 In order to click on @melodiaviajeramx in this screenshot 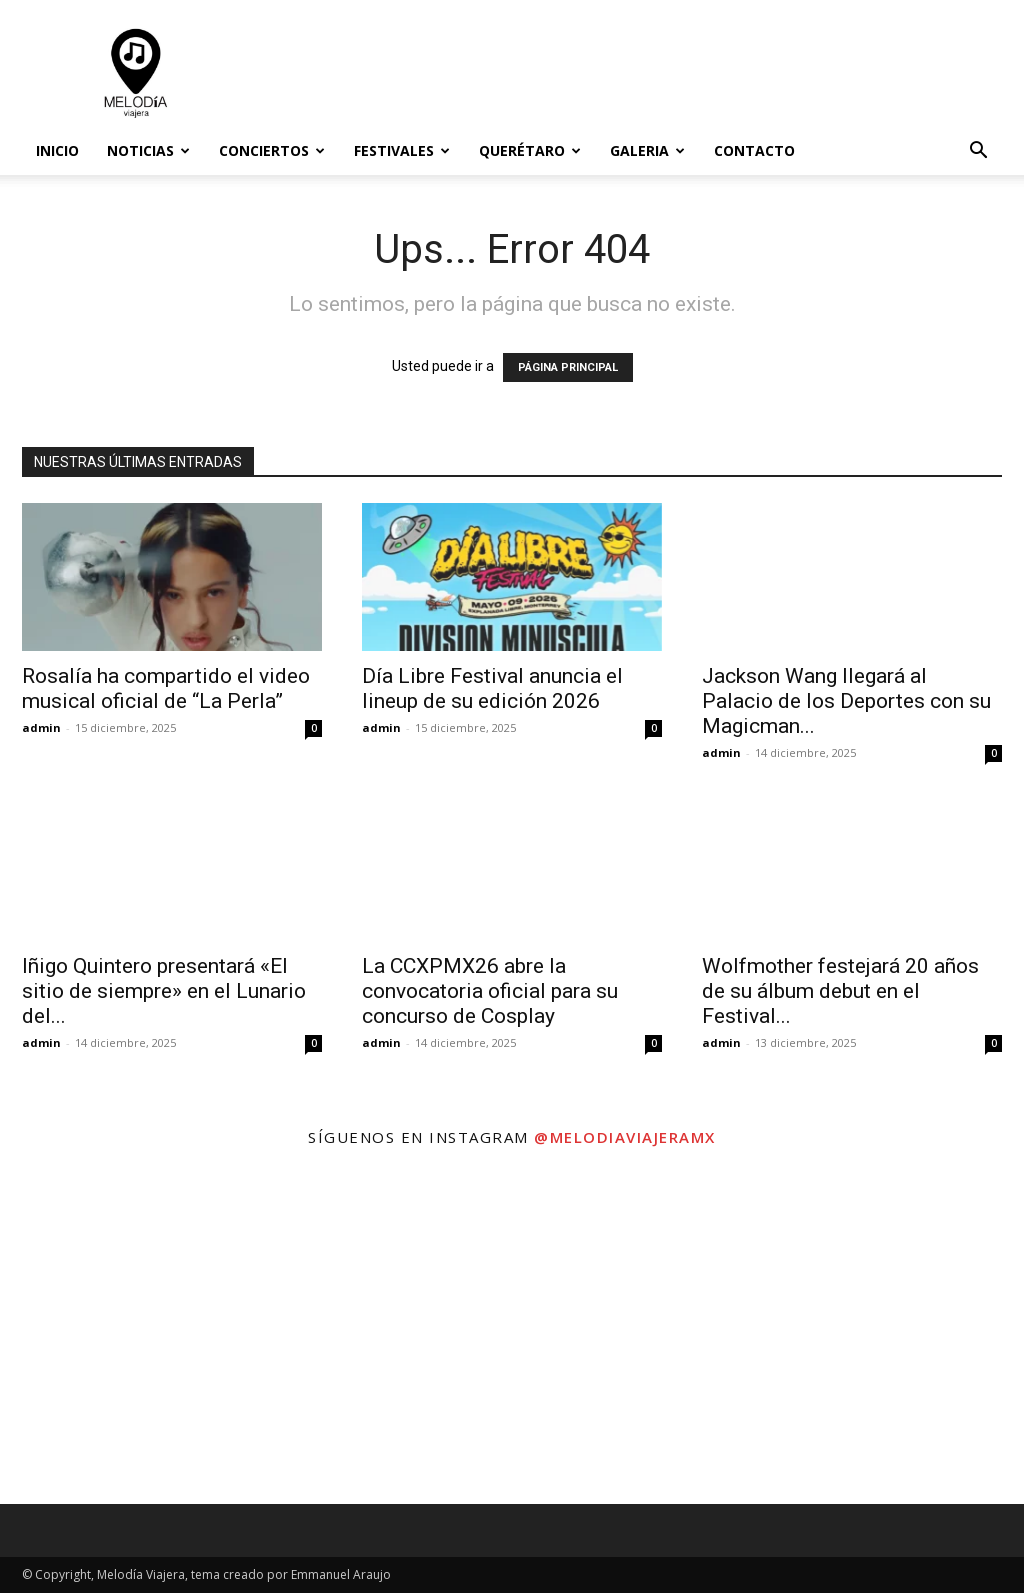, I will do `click(625, 1137)`.